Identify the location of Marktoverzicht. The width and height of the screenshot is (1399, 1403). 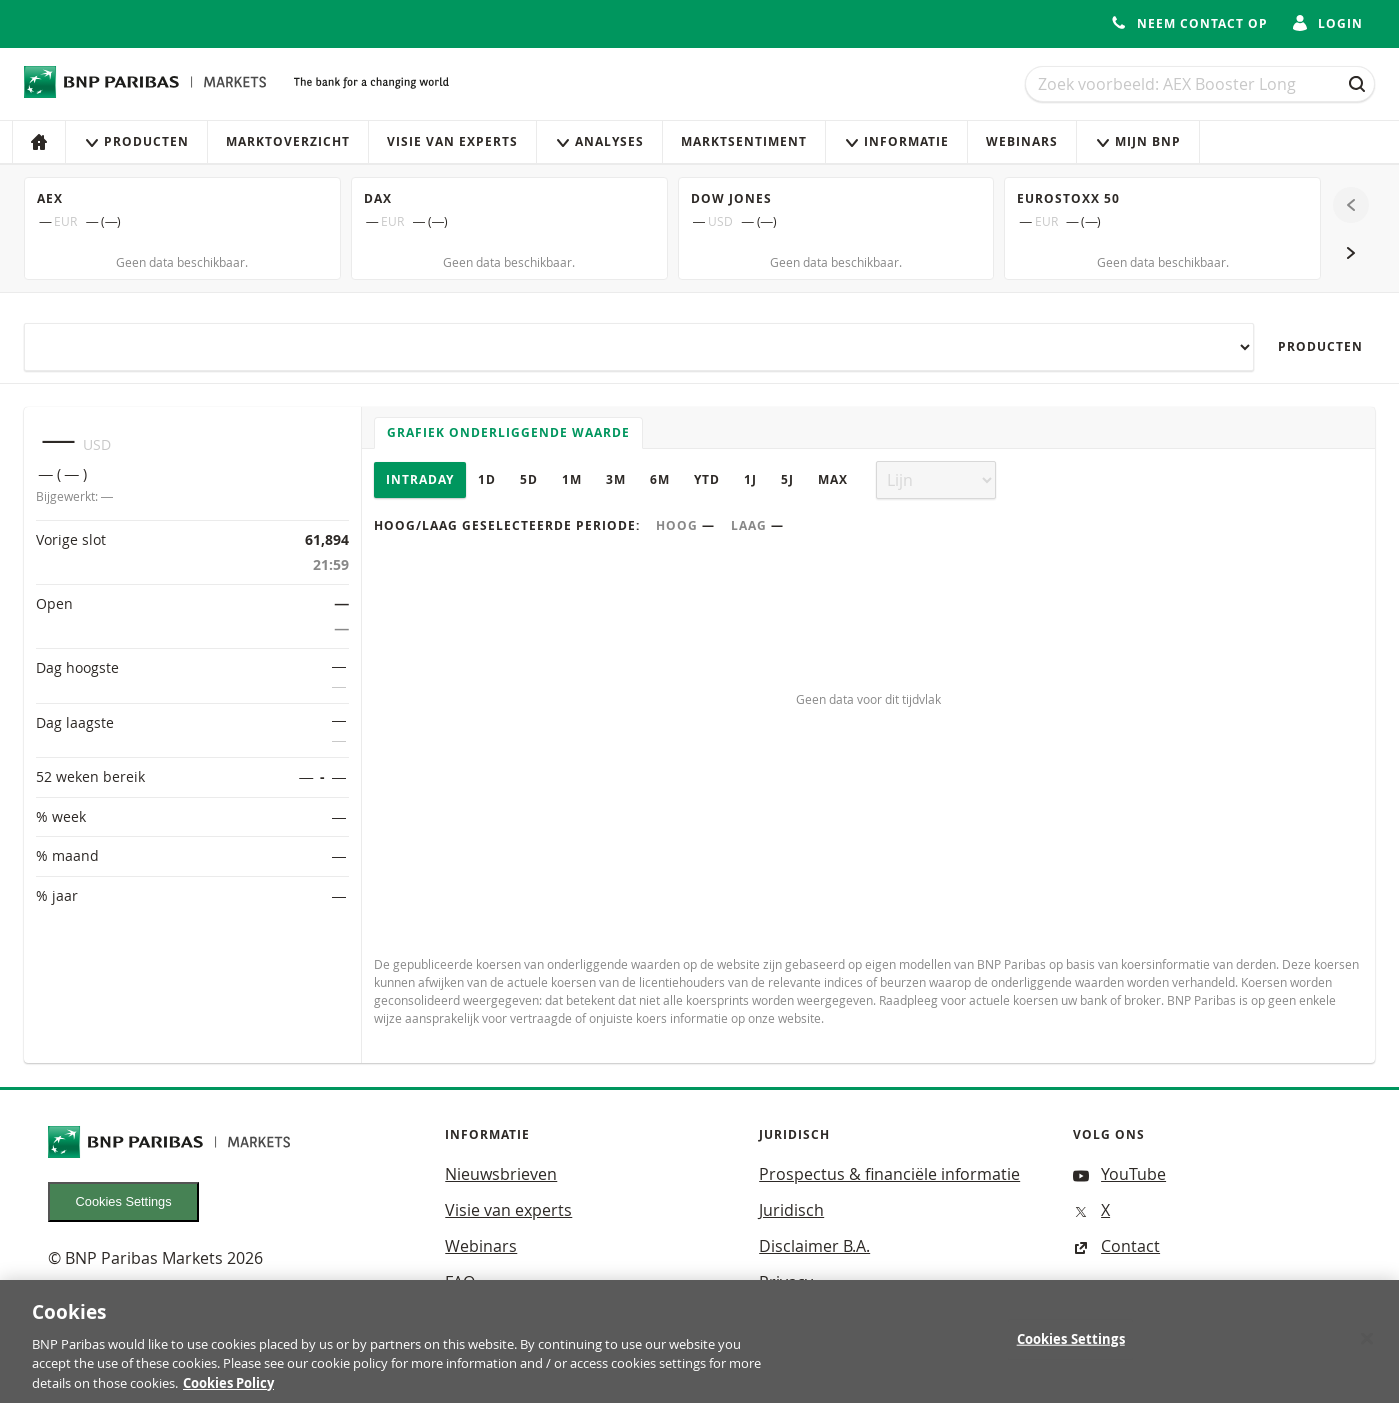
(288, 141).